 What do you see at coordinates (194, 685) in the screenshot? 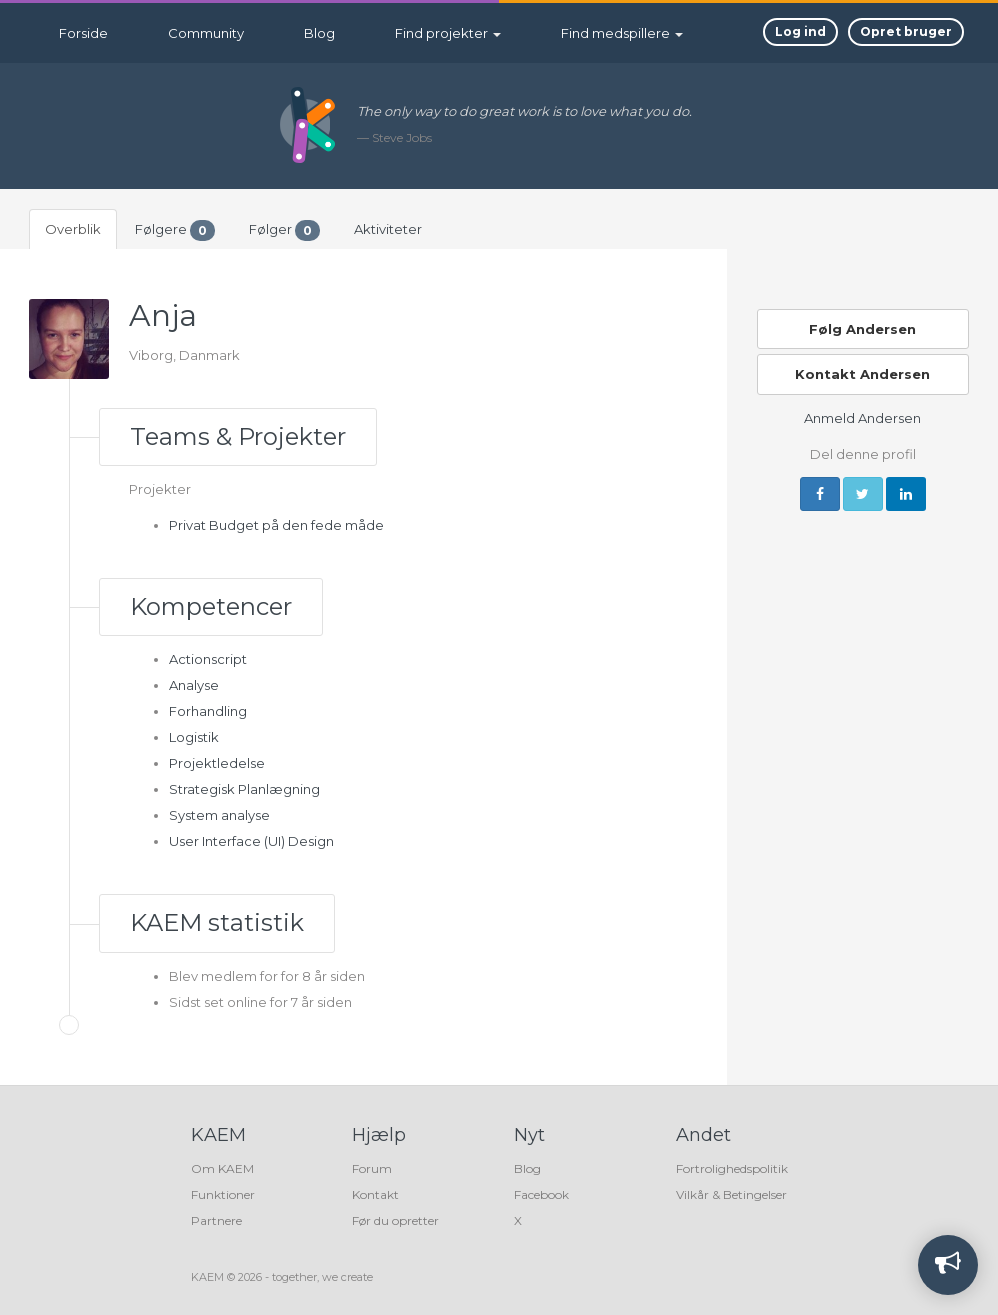
I see `Analyse` at bounding box center [194, 685].